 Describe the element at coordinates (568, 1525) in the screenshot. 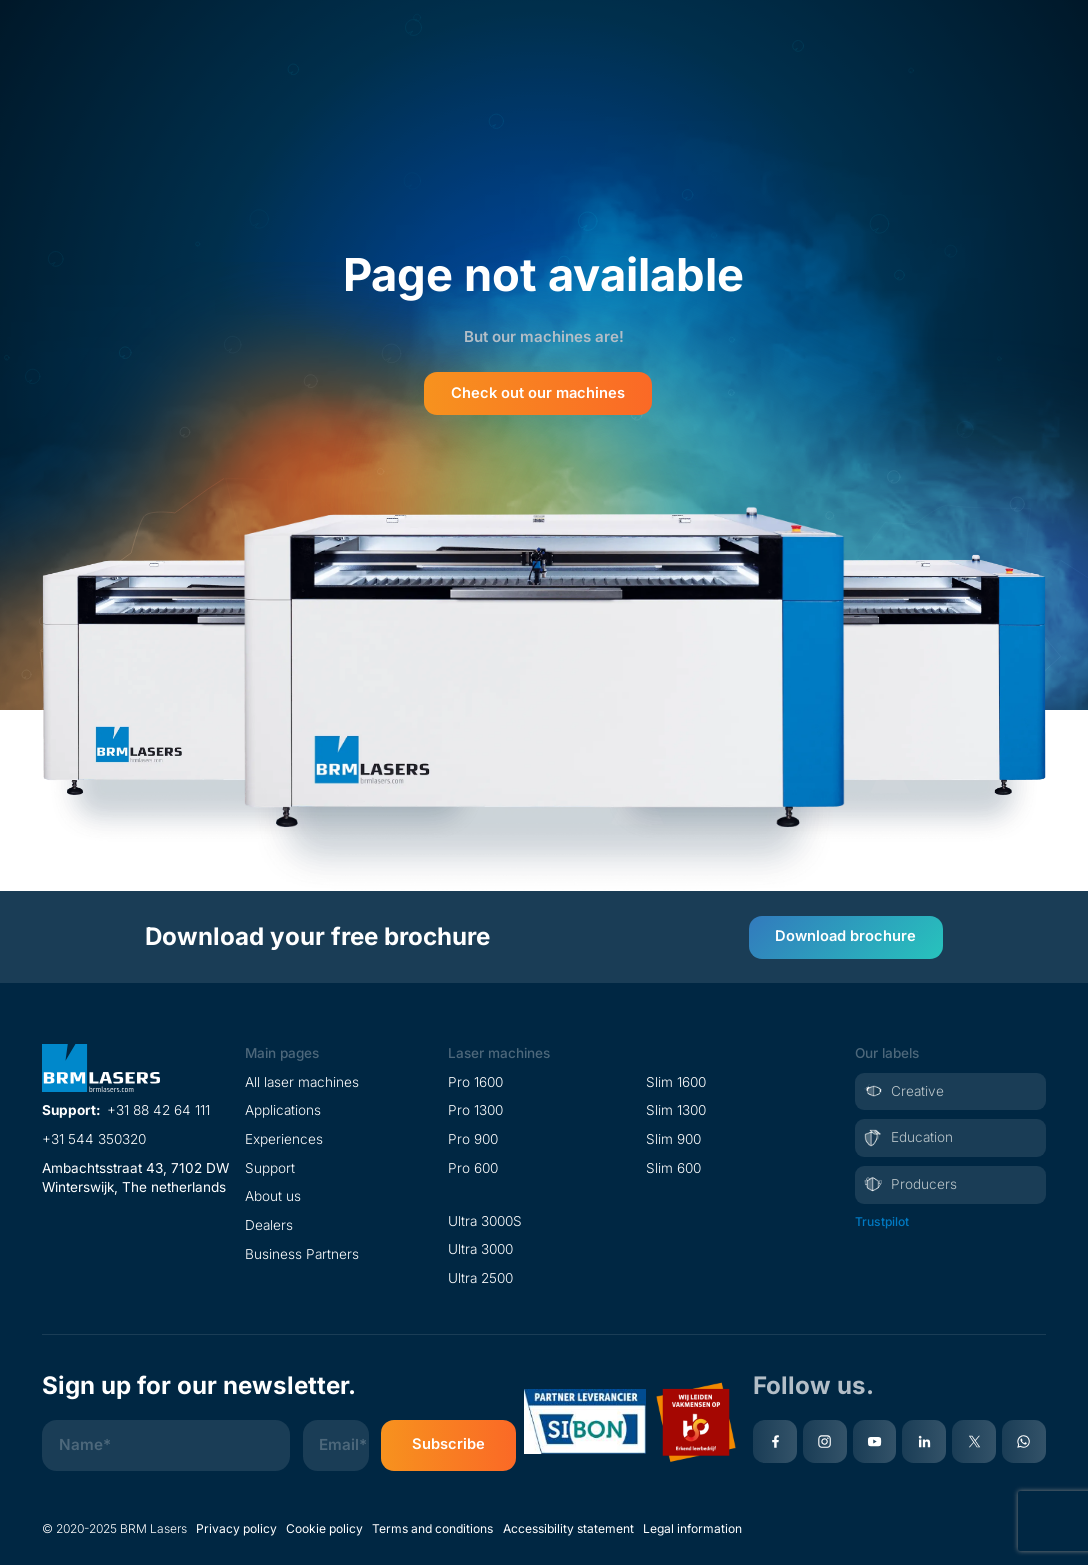

I see `Accessibility statement` at that location.